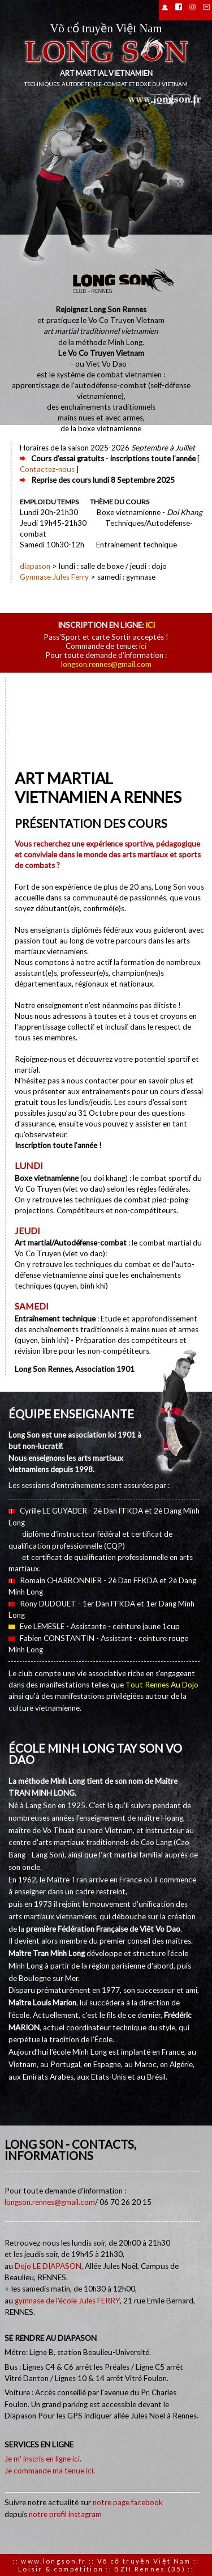 This screenshot has height=2576, width=212. I want to click on Je m' inscris en ligne ici., so click(43, 2458).